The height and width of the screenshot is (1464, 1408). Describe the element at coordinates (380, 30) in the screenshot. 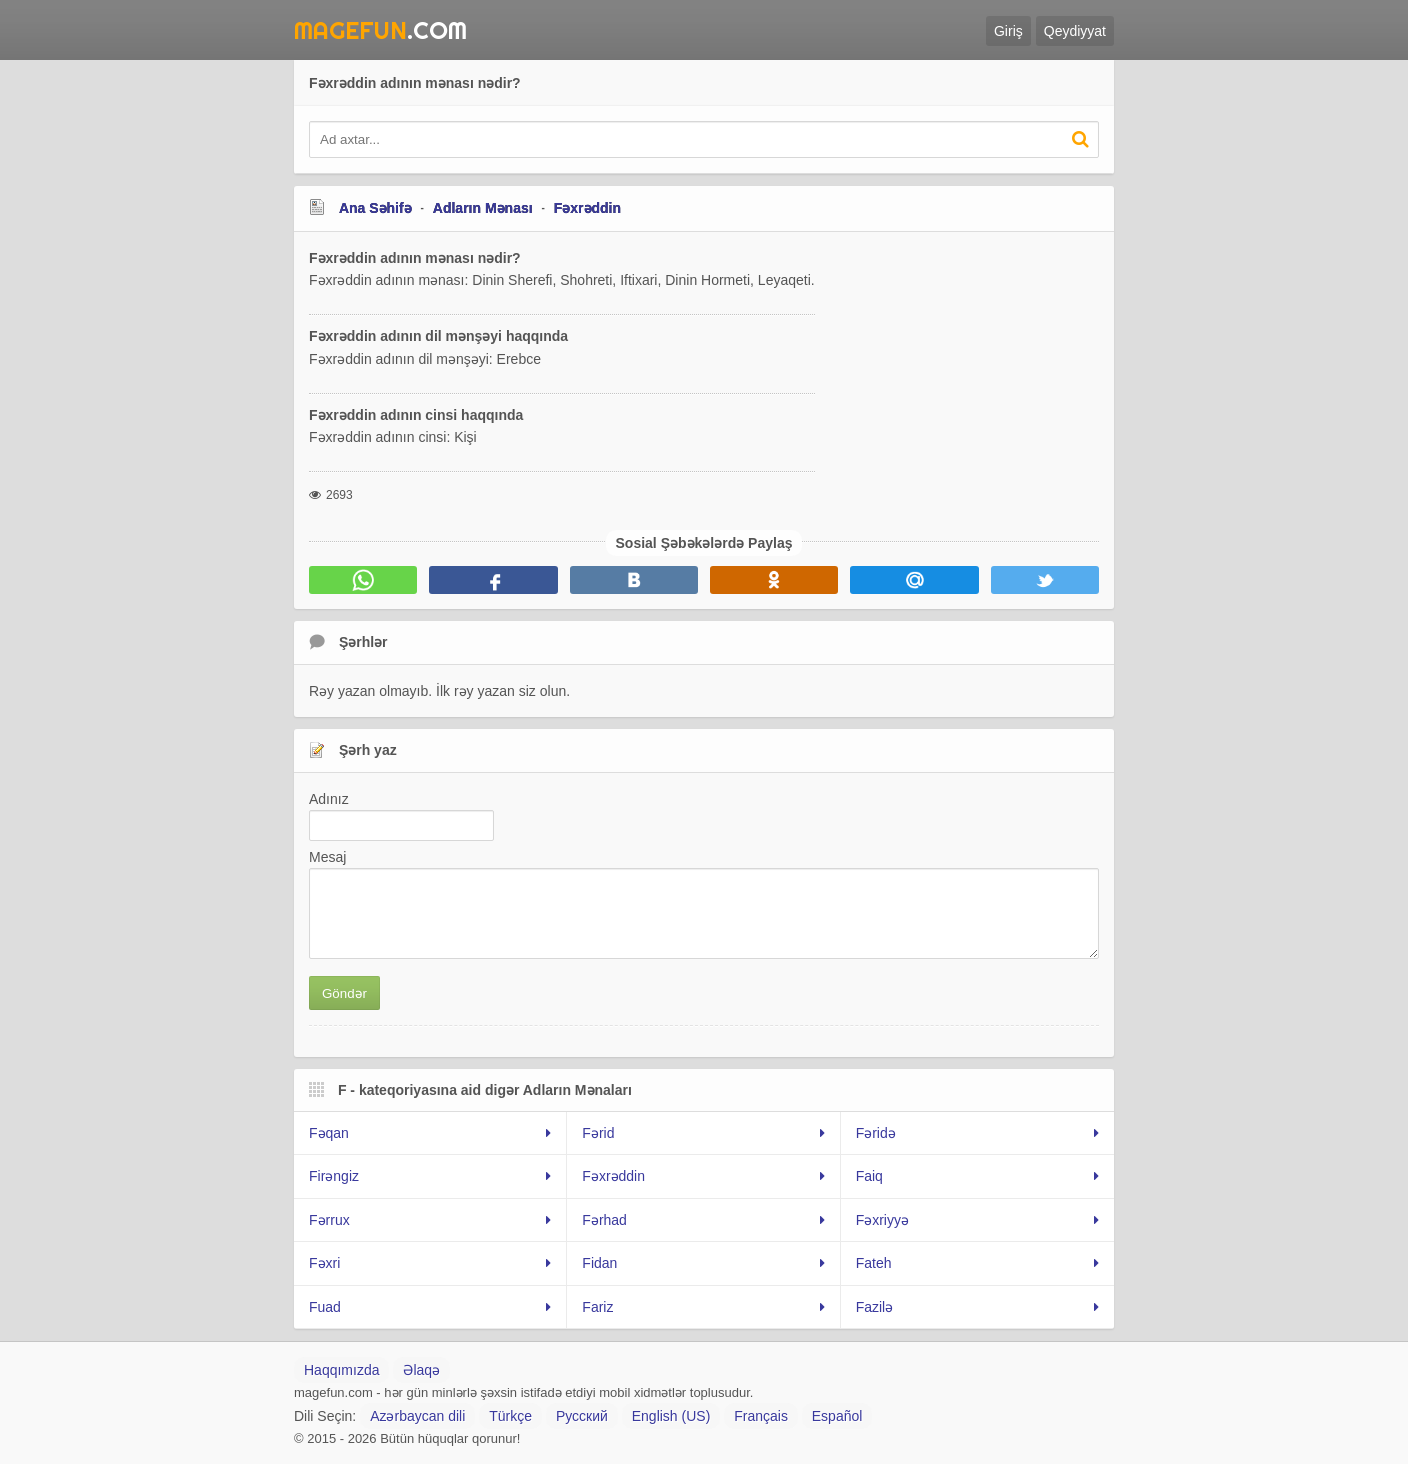

I see `.Com` at that location.